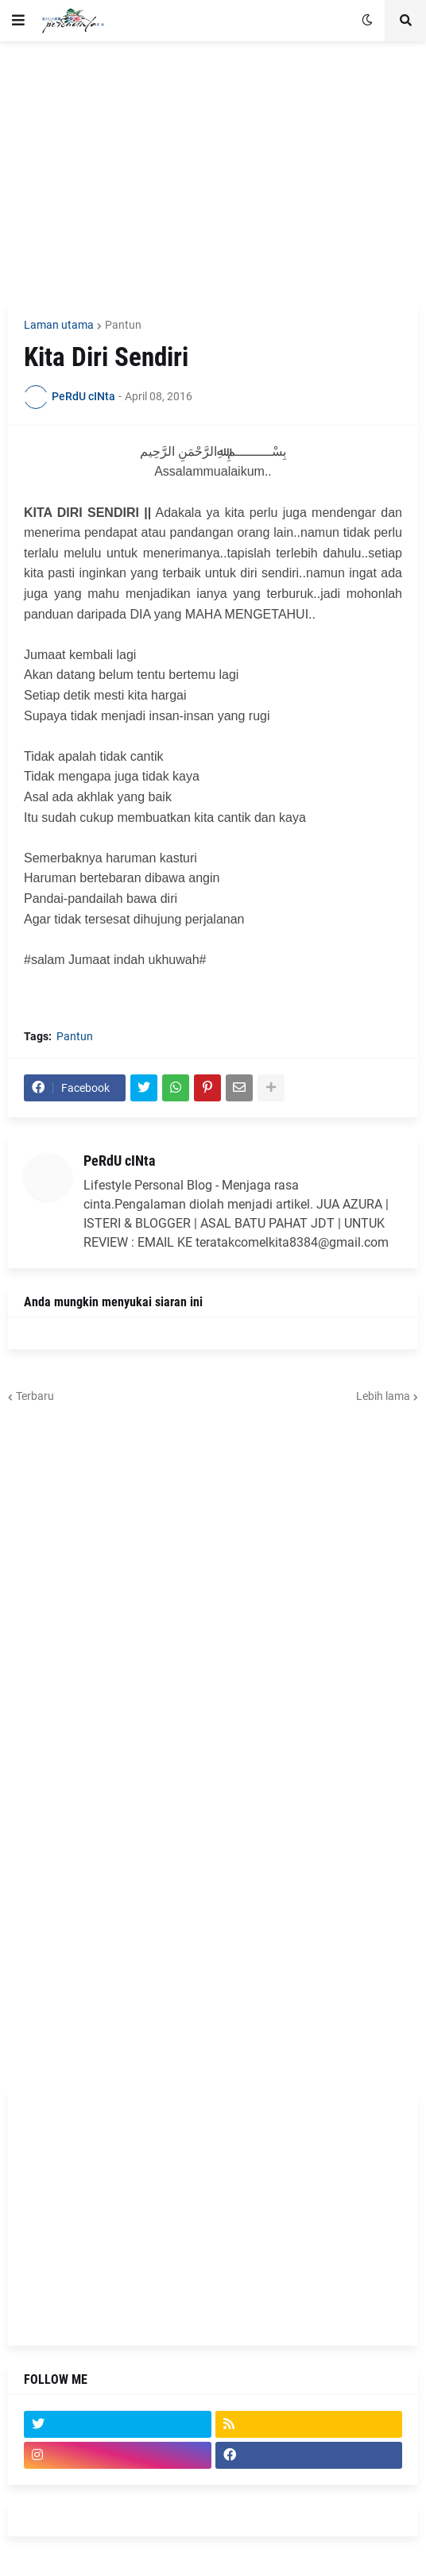 The width and height of the screenshot is (426, 2576). I want to click on Laman utama, so click(59, 324).